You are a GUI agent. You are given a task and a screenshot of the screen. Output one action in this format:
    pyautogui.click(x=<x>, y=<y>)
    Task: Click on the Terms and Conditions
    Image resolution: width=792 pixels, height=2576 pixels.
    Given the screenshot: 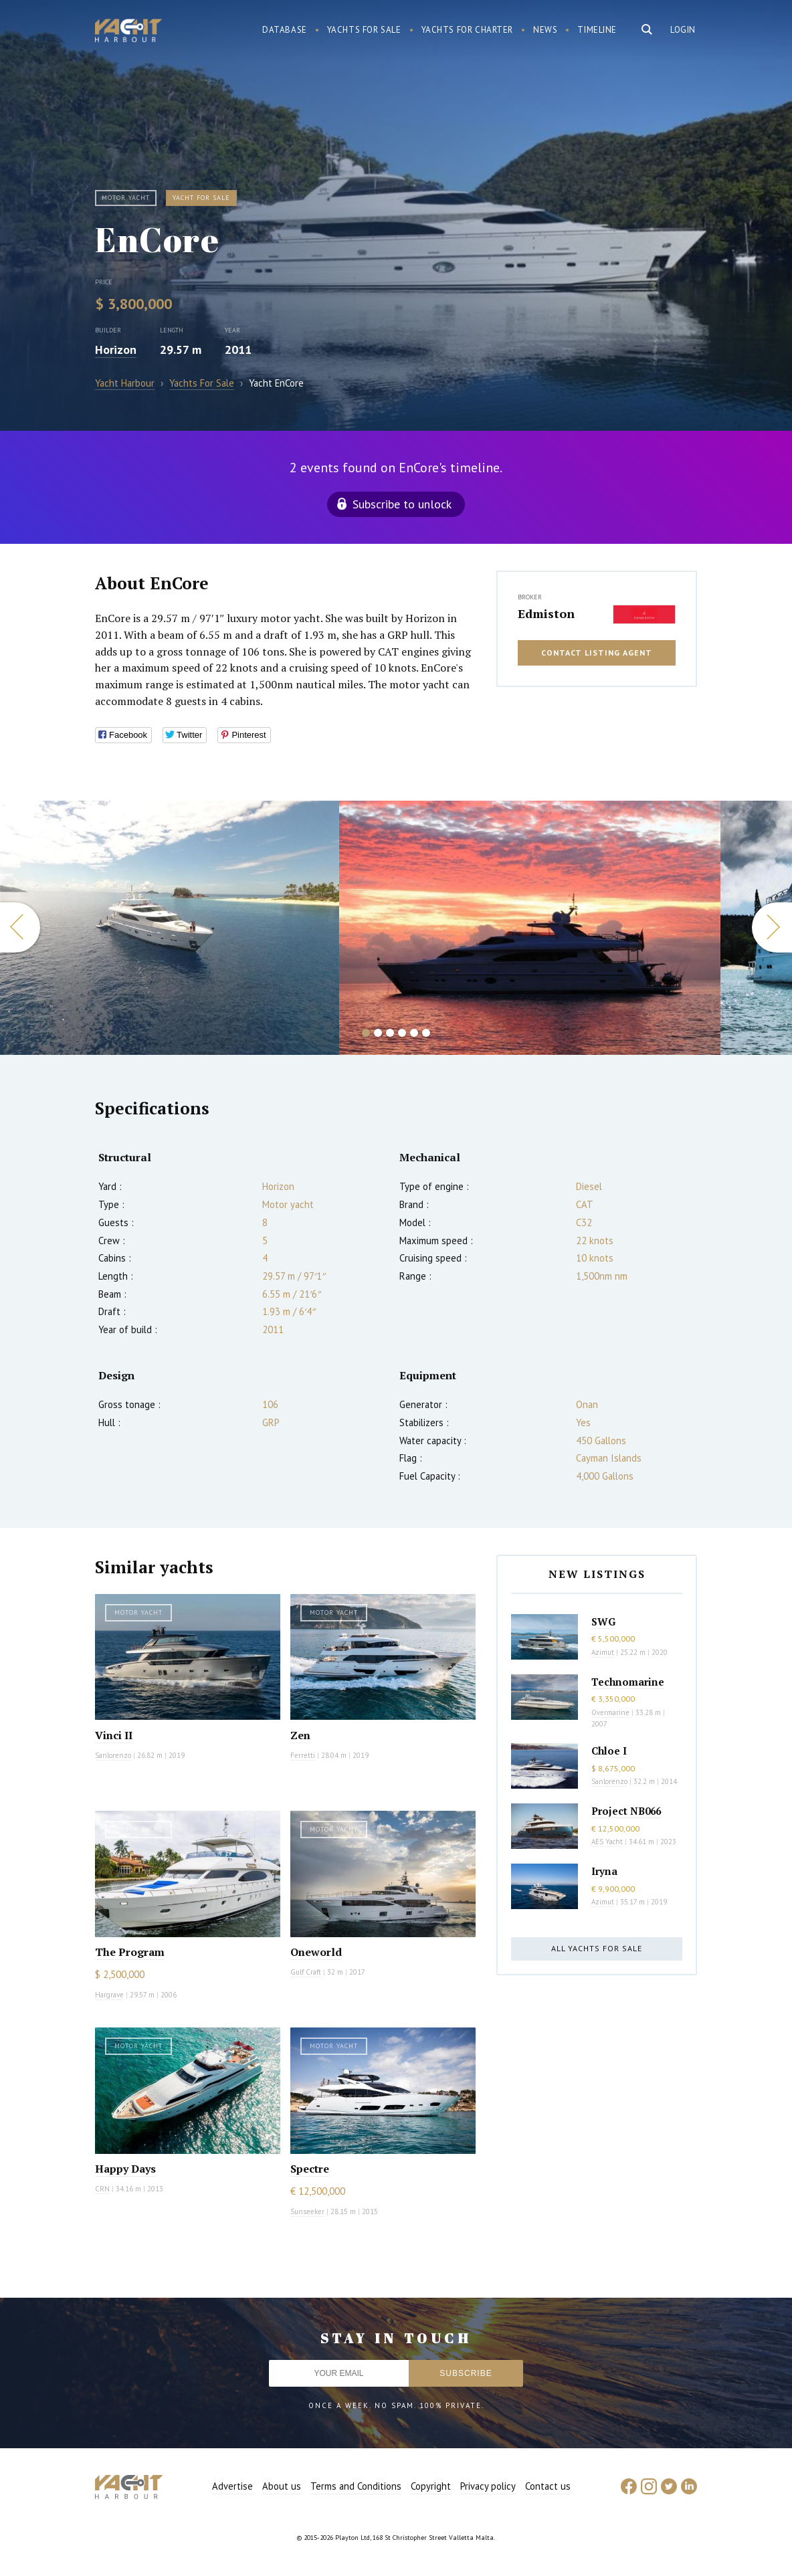 What is the action you would take?
    pyautogui.click(x=355, y=2486)
    